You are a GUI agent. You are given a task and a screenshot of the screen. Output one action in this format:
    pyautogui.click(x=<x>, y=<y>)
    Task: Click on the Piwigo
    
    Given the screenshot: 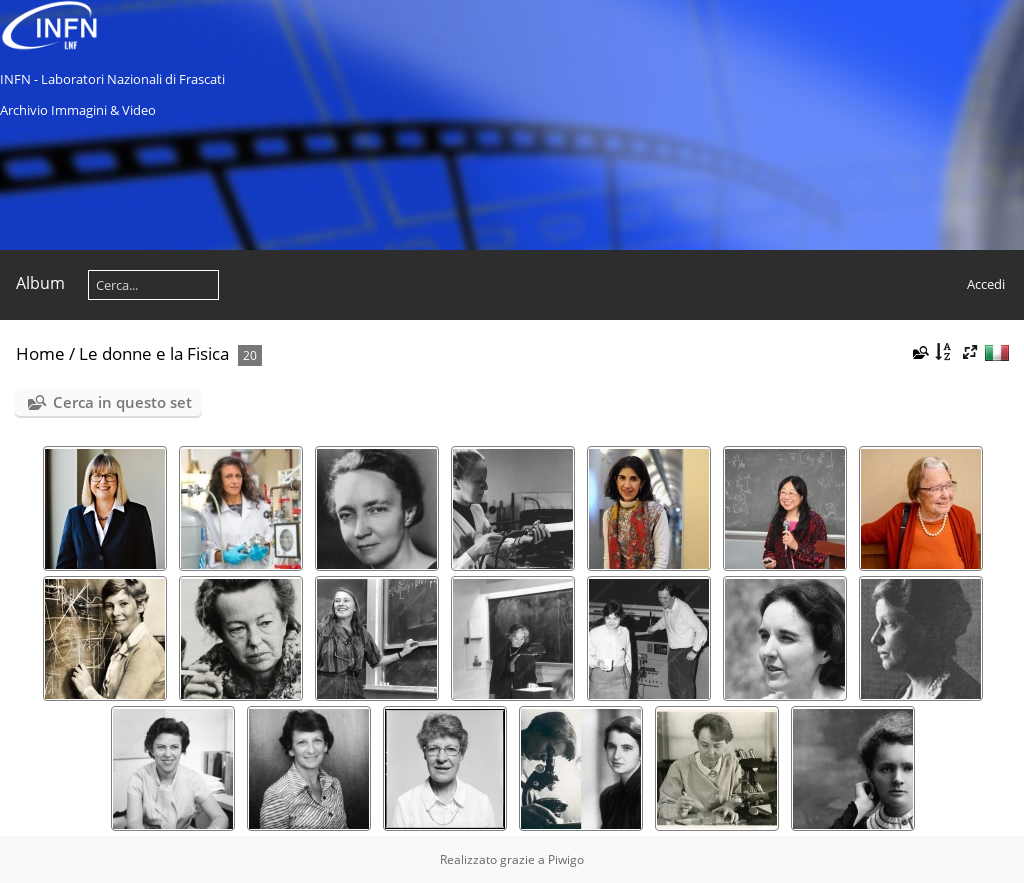 What is the action you would take?
    pyautogui.click(x=566, y=859)
    